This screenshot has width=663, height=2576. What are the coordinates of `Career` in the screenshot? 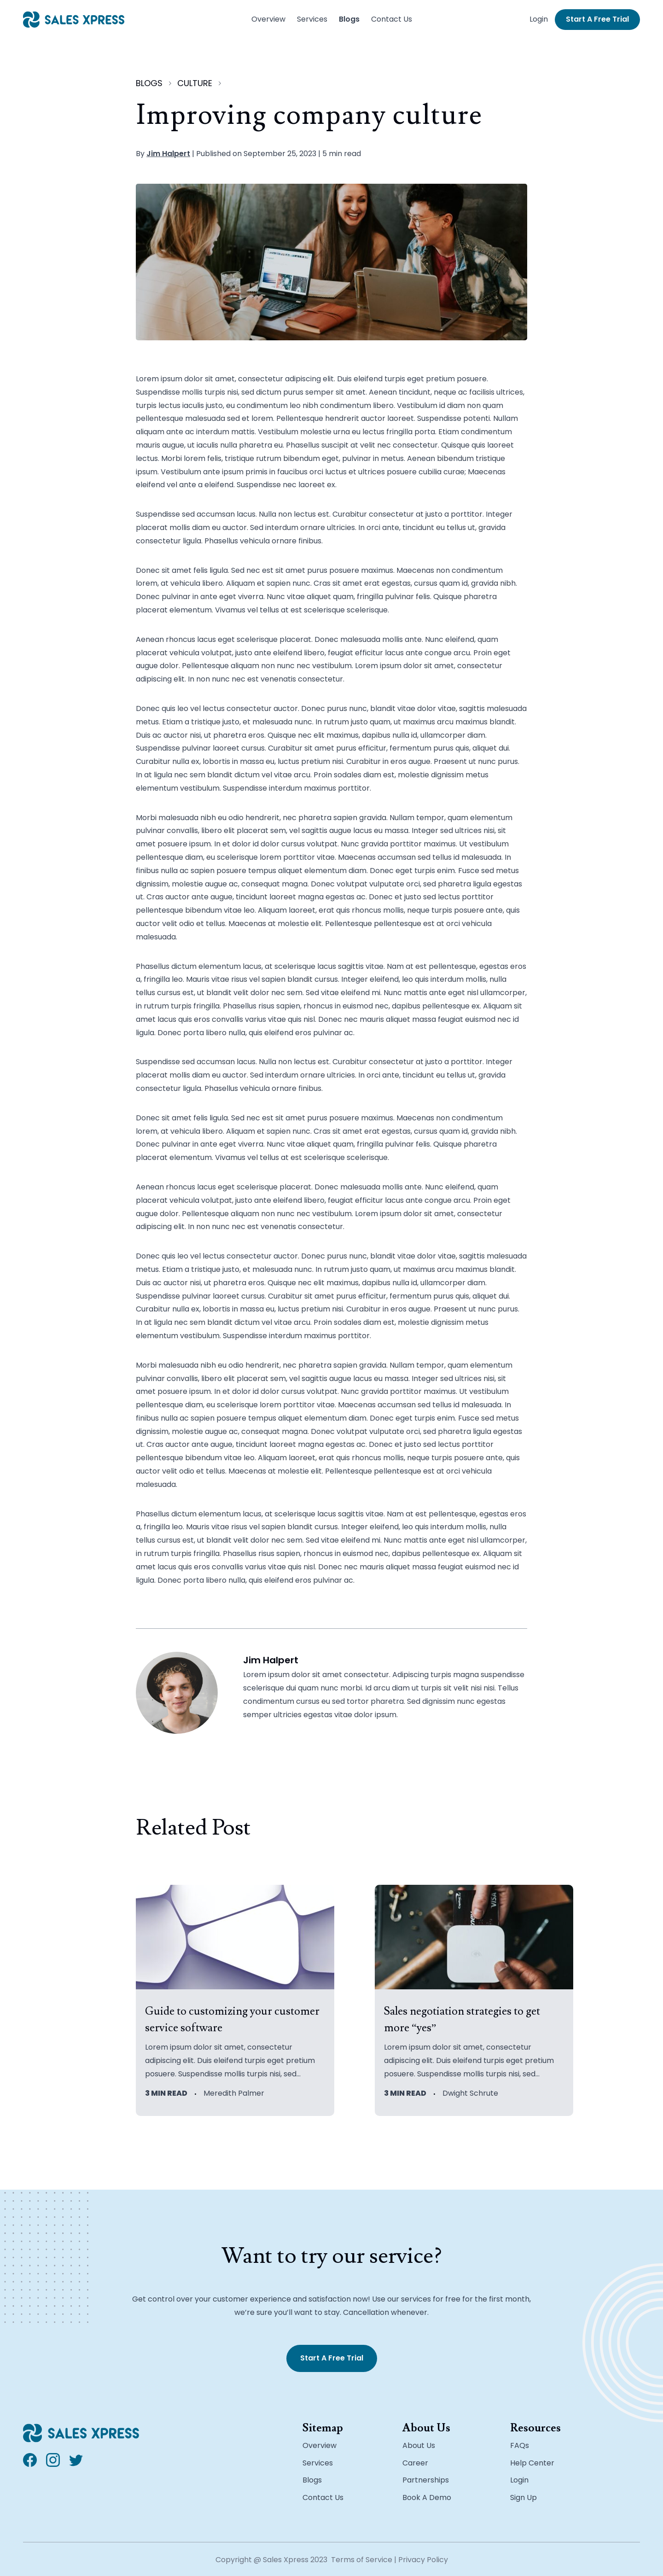 It's located at (415, 2463).